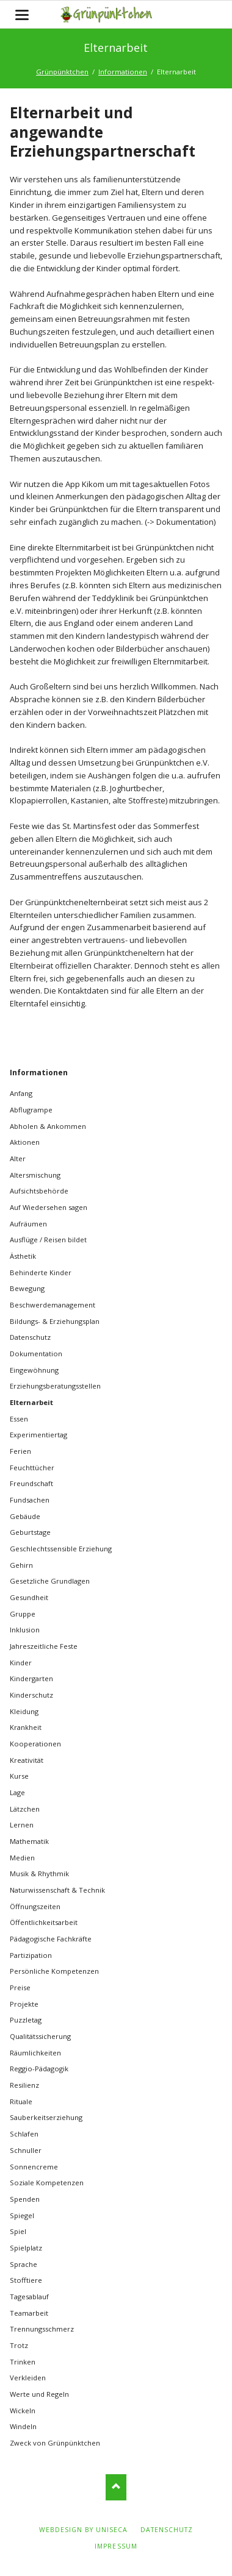 This screenshot has width=232, height=2576. What do you see at coordinates (39, 1873) in the screenshot?
I see `Musik & Rhythmik` at bounding box center [39, 1873].